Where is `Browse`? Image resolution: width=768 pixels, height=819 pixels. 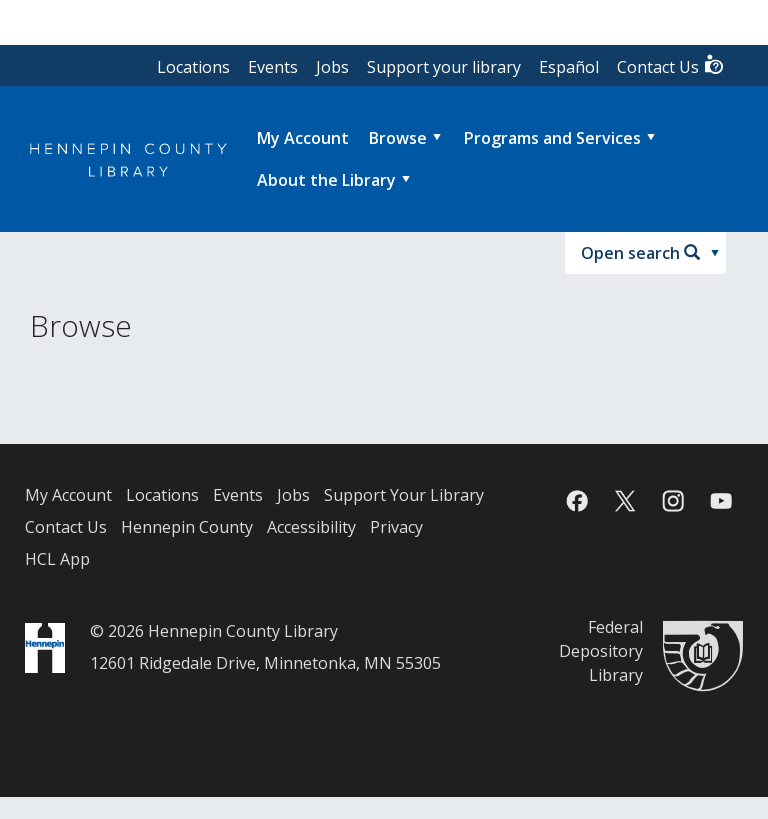
Browse is located at coordinates (398, 138).